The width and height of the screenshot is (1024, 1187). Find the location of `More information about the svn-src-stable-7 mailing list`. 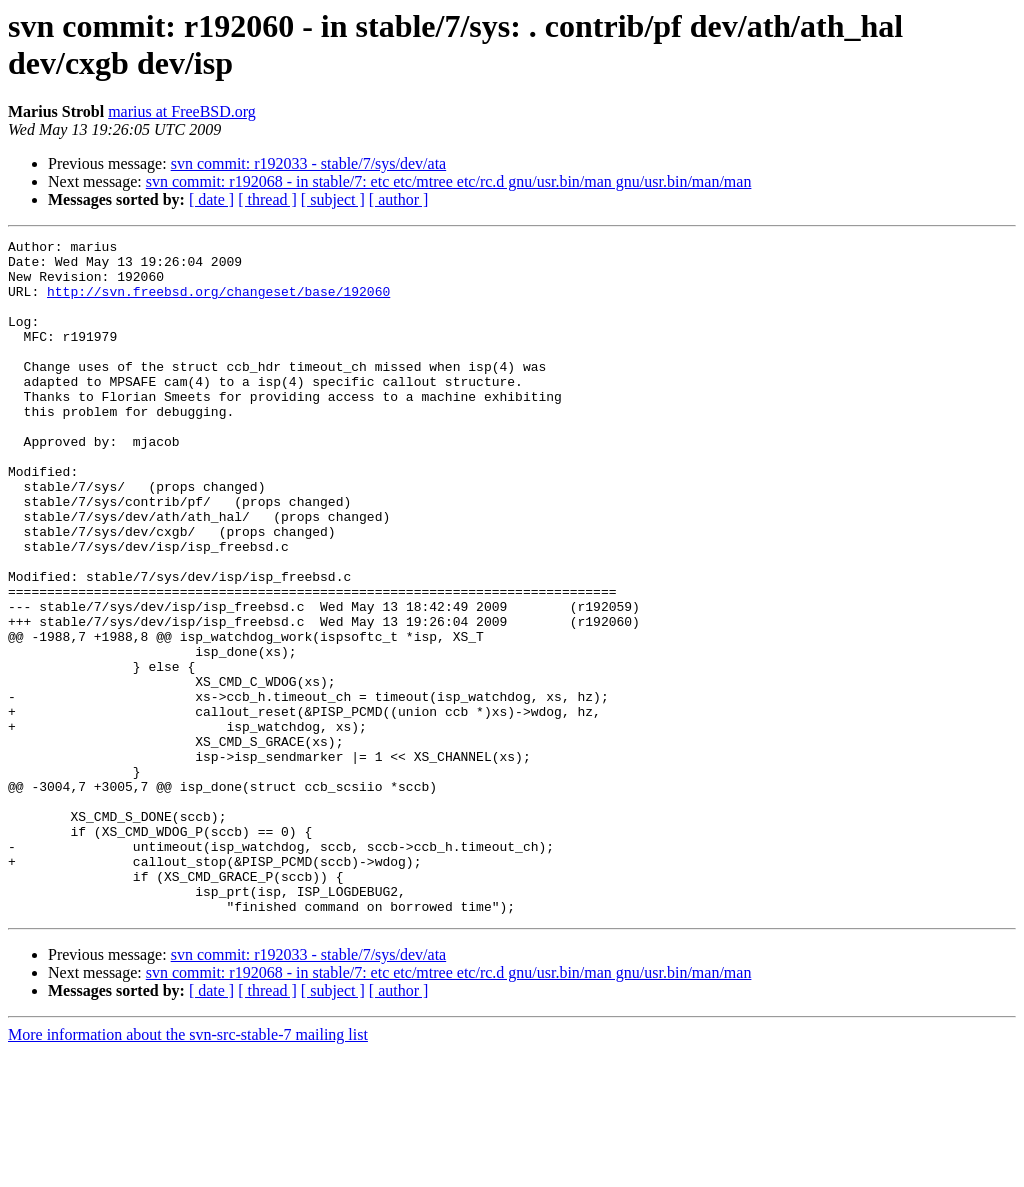

More information about the svn-src-stable-7 mailing list is located at coordinates (188, 1169).